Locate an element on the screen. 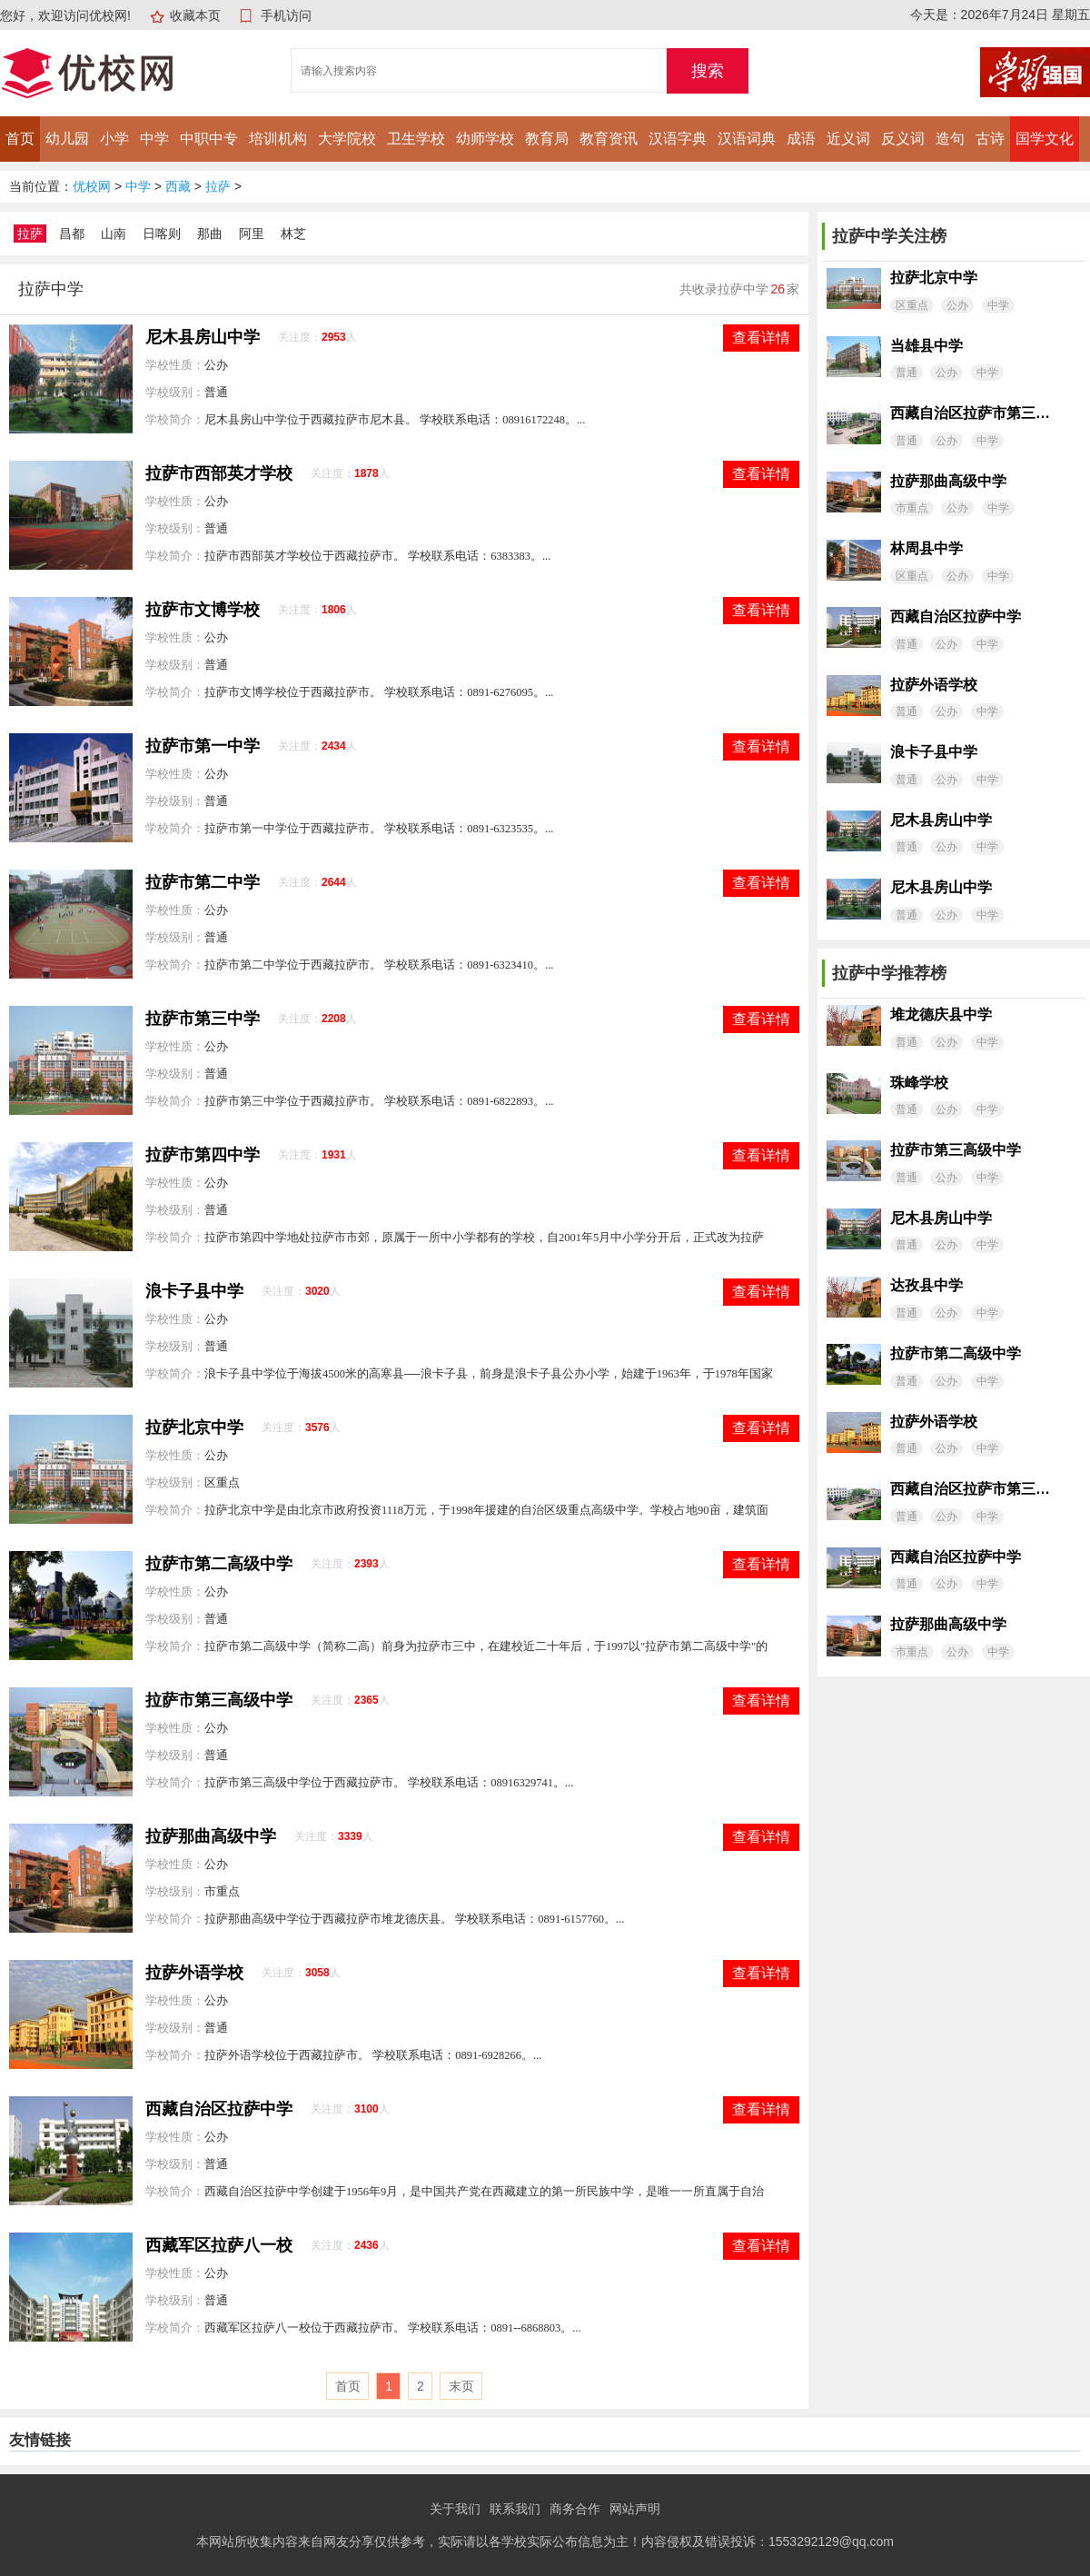 The width and height of the screenshot is (1090, 2576). 尼木县房山中学 is located at coordinates (202, 337).